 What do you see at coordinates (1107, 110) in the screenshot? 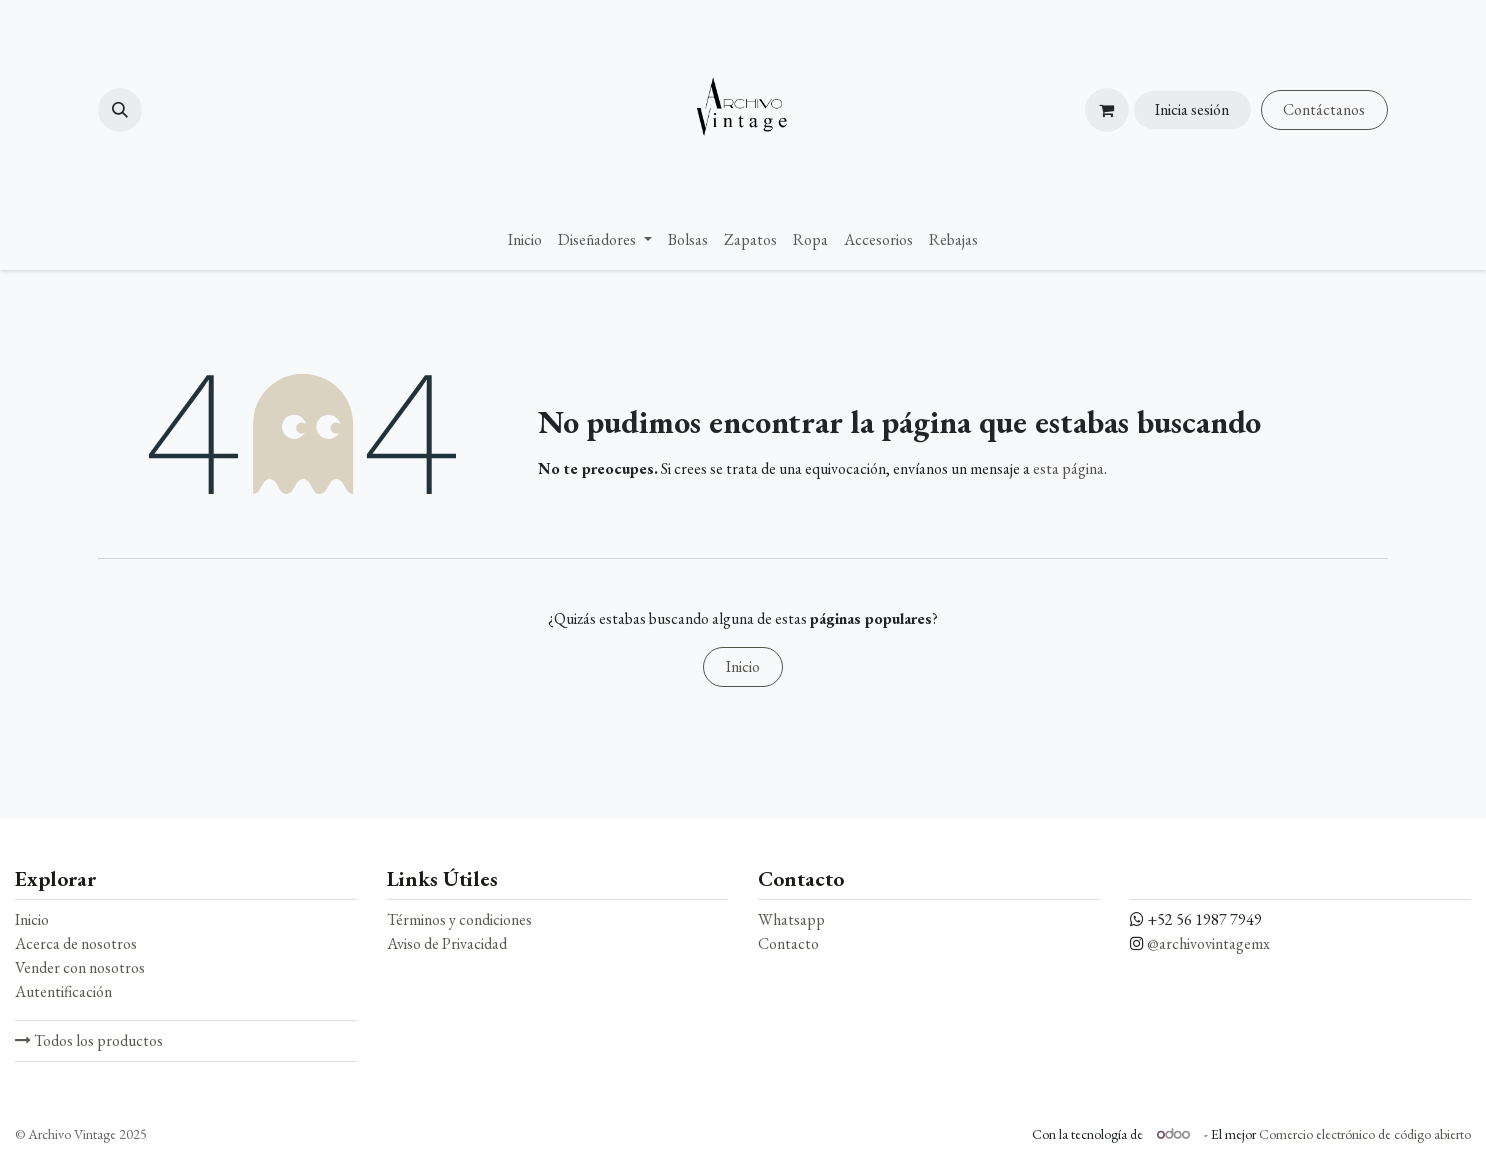
I see `[Carrito de comercio electrónico]` at bounding box center [1107, 110].